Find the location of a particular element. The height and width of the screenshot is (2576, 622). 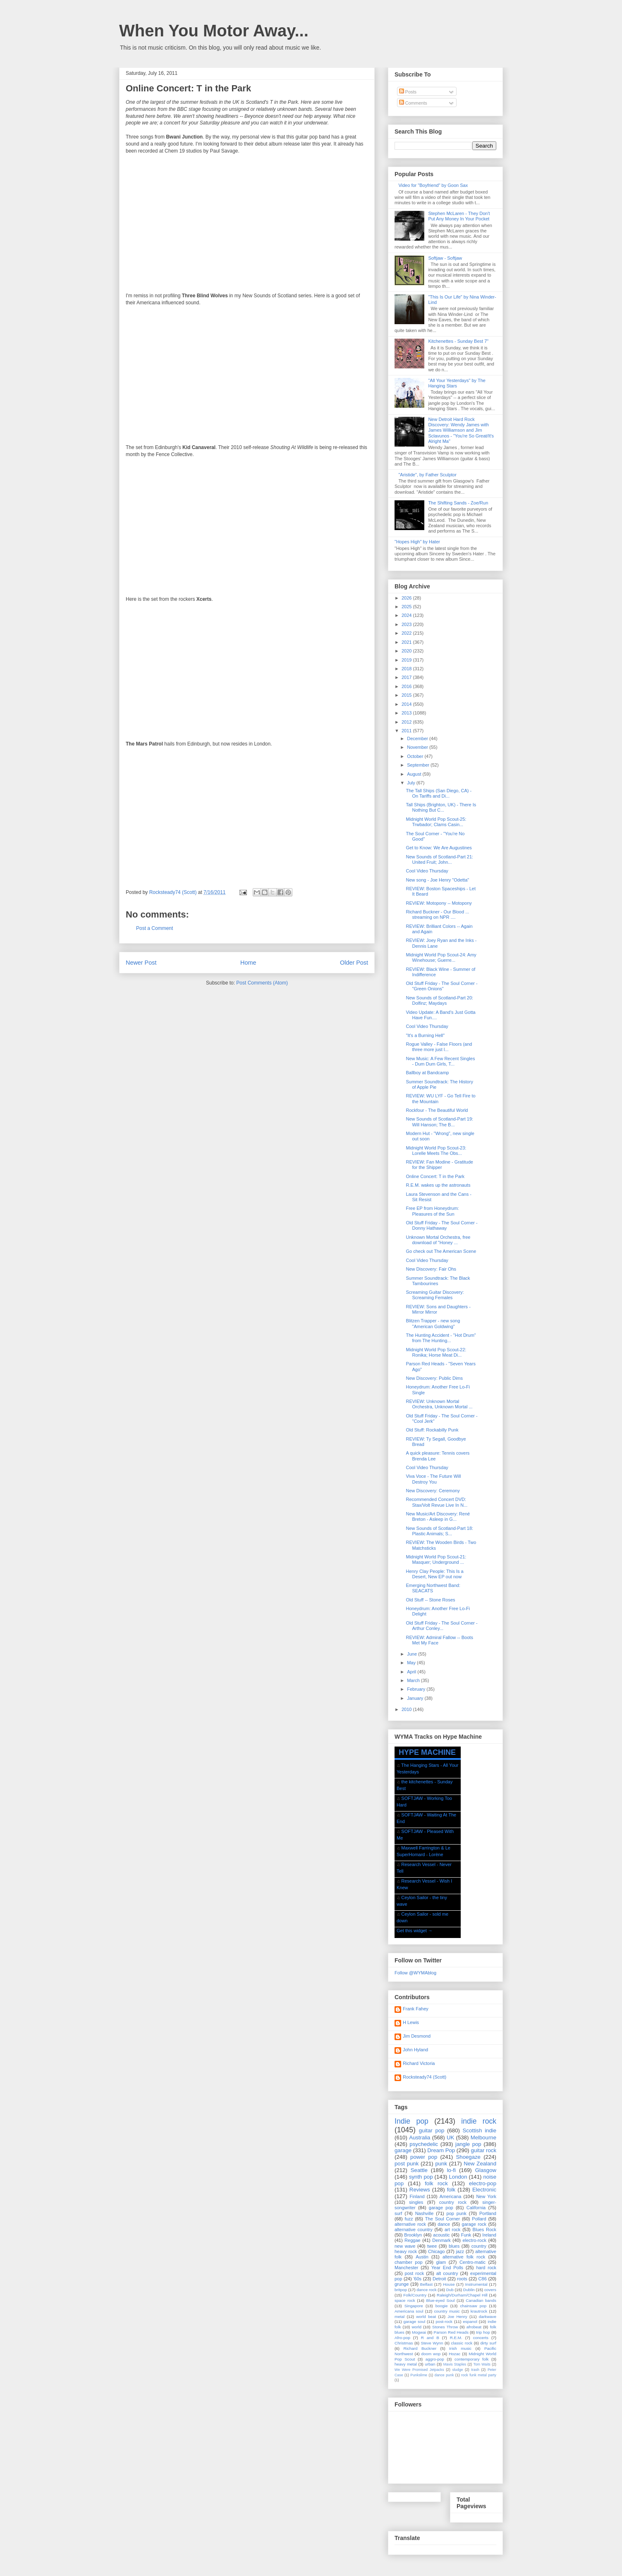

dance rock is located at coordinates (426, 2289).